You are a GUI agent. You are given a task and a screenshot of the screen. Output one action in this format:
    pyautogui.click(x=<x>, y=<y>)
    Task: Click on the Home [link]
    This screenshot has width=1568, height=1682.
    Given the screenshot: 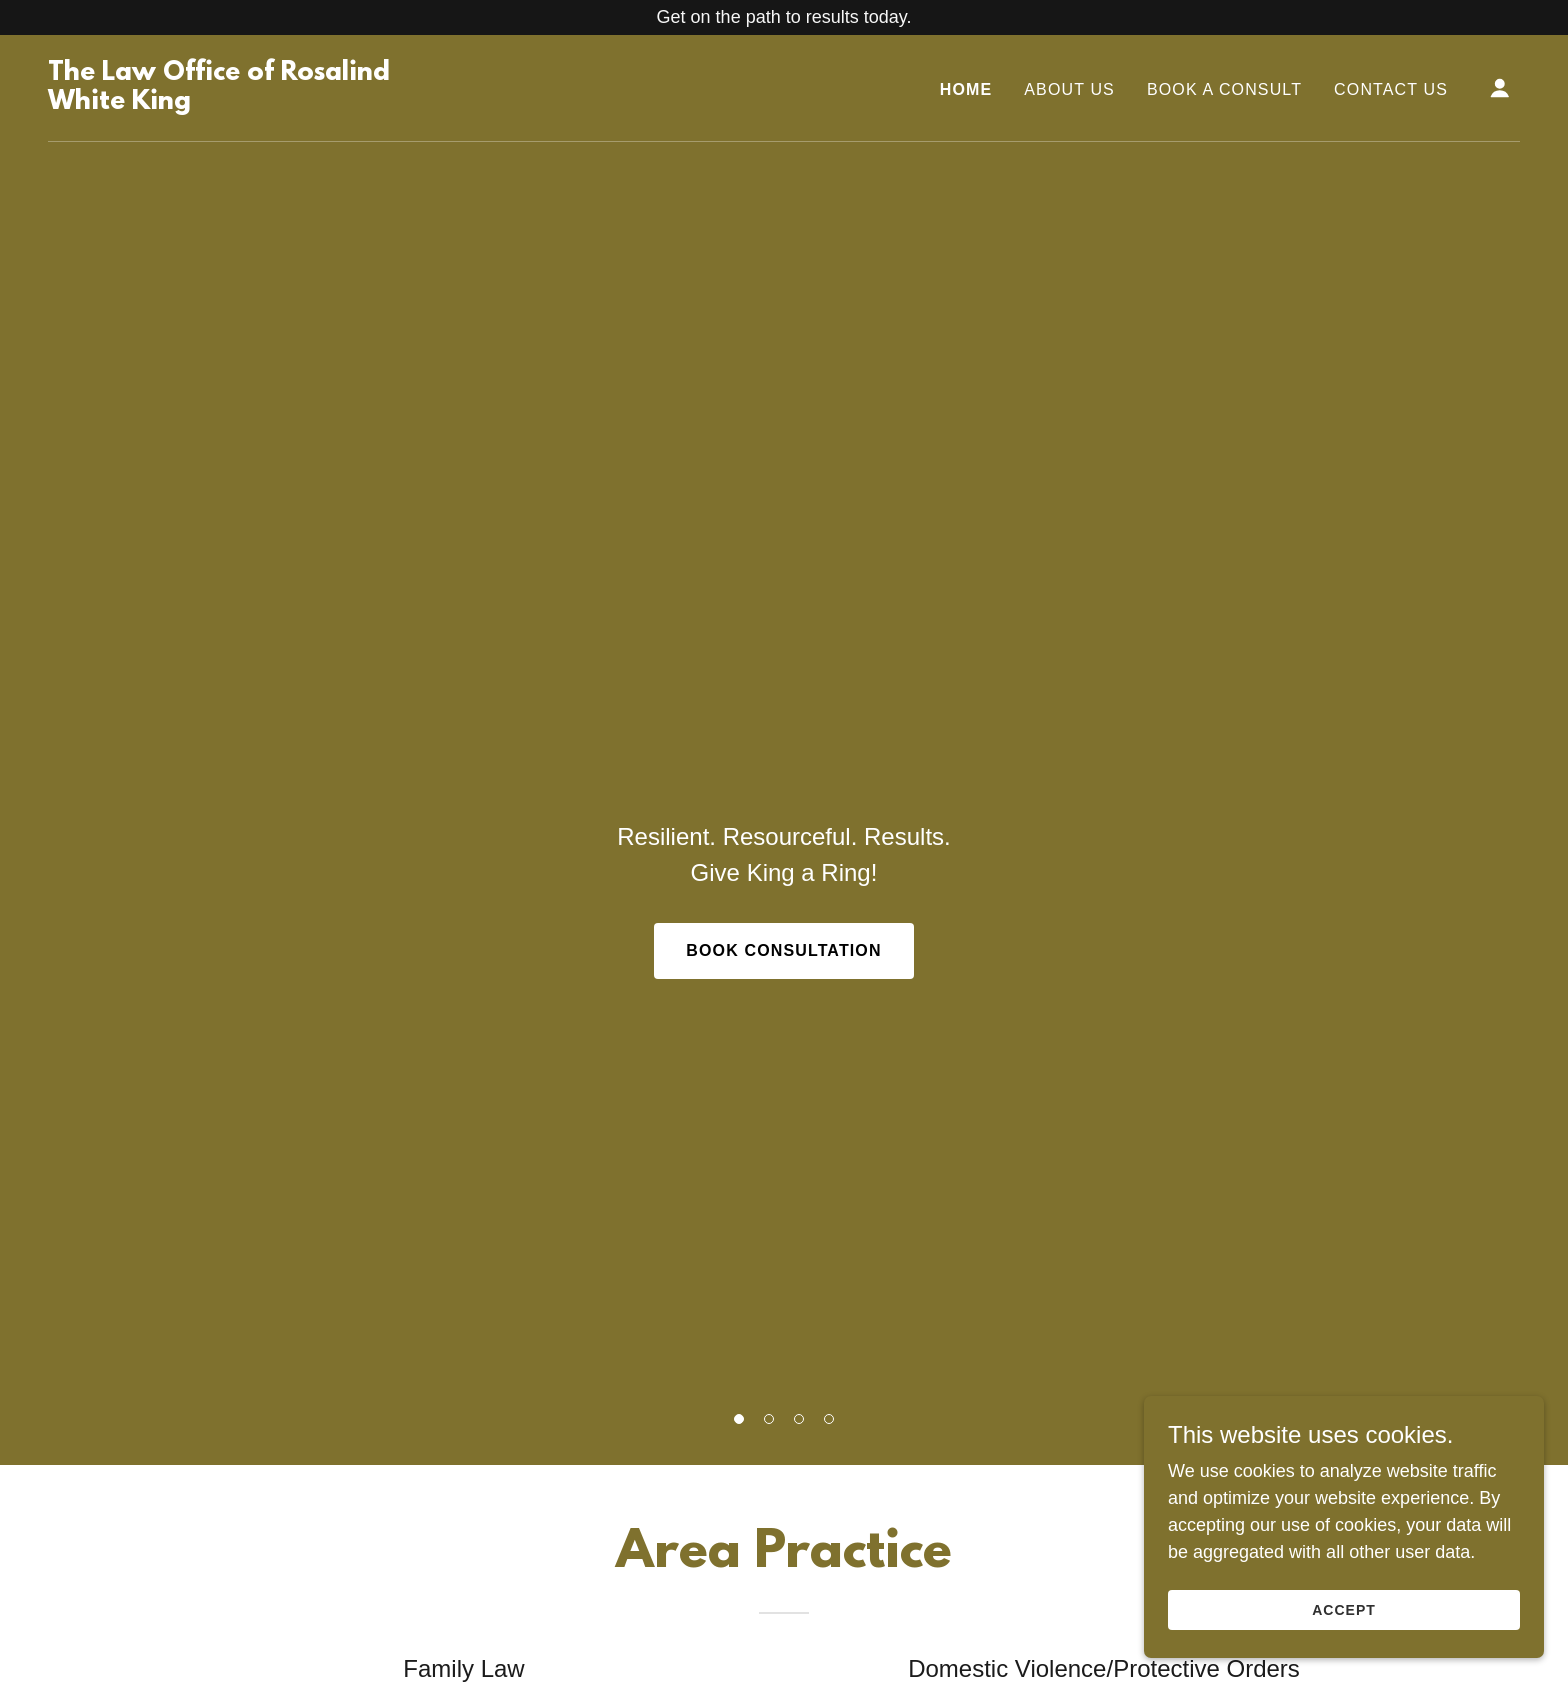 What is the action you would take?
    pyautogui.click(x=966, y=89)
    